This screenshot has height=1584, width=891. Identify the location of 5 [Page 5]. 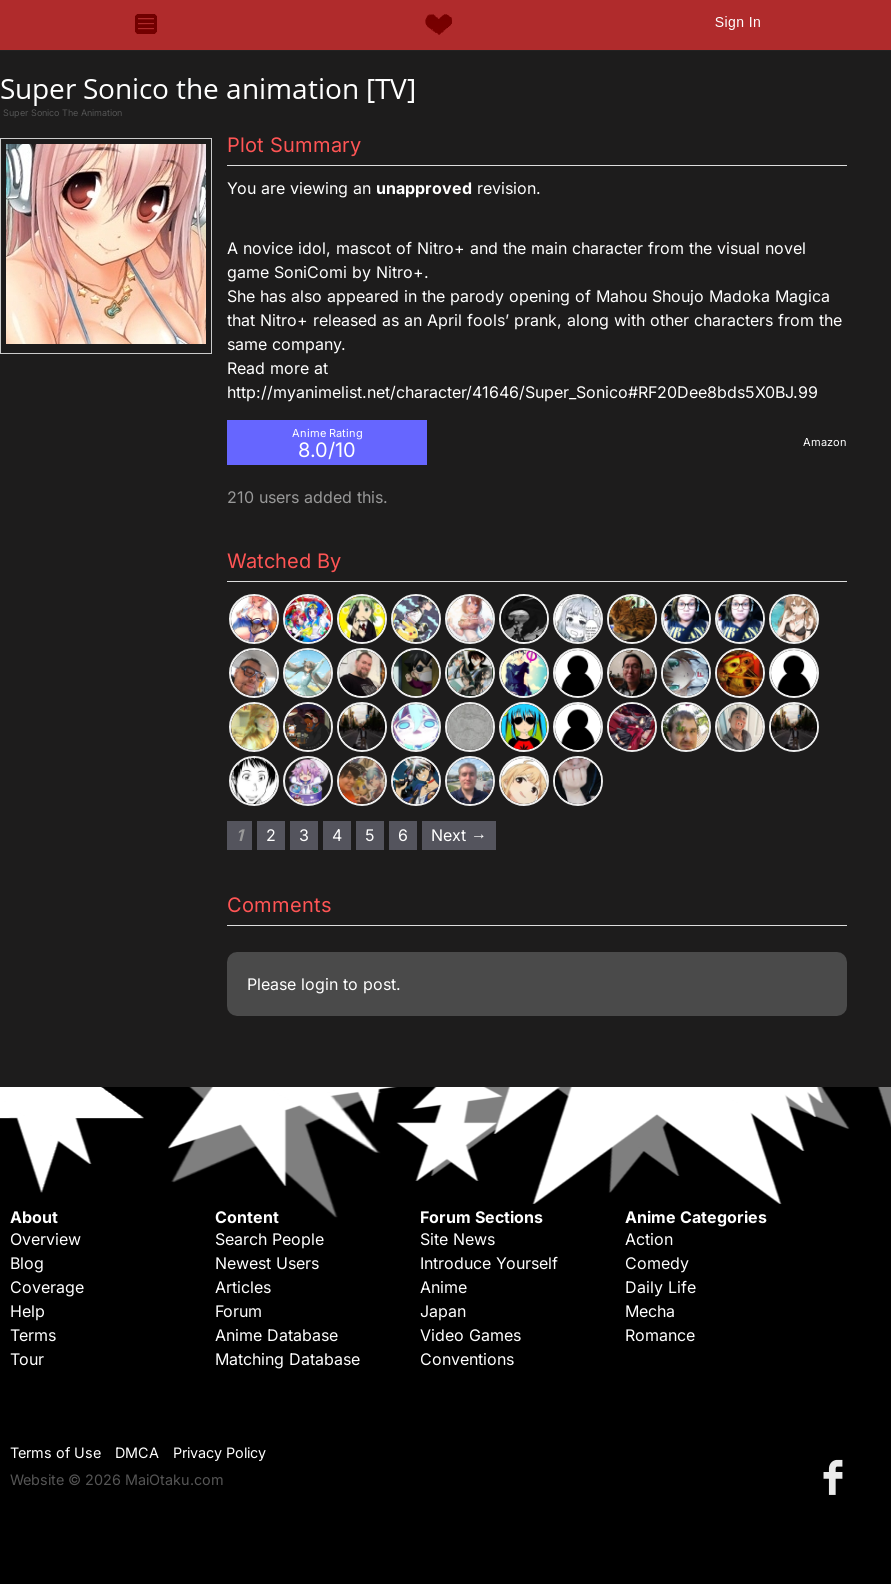
(370, 835).